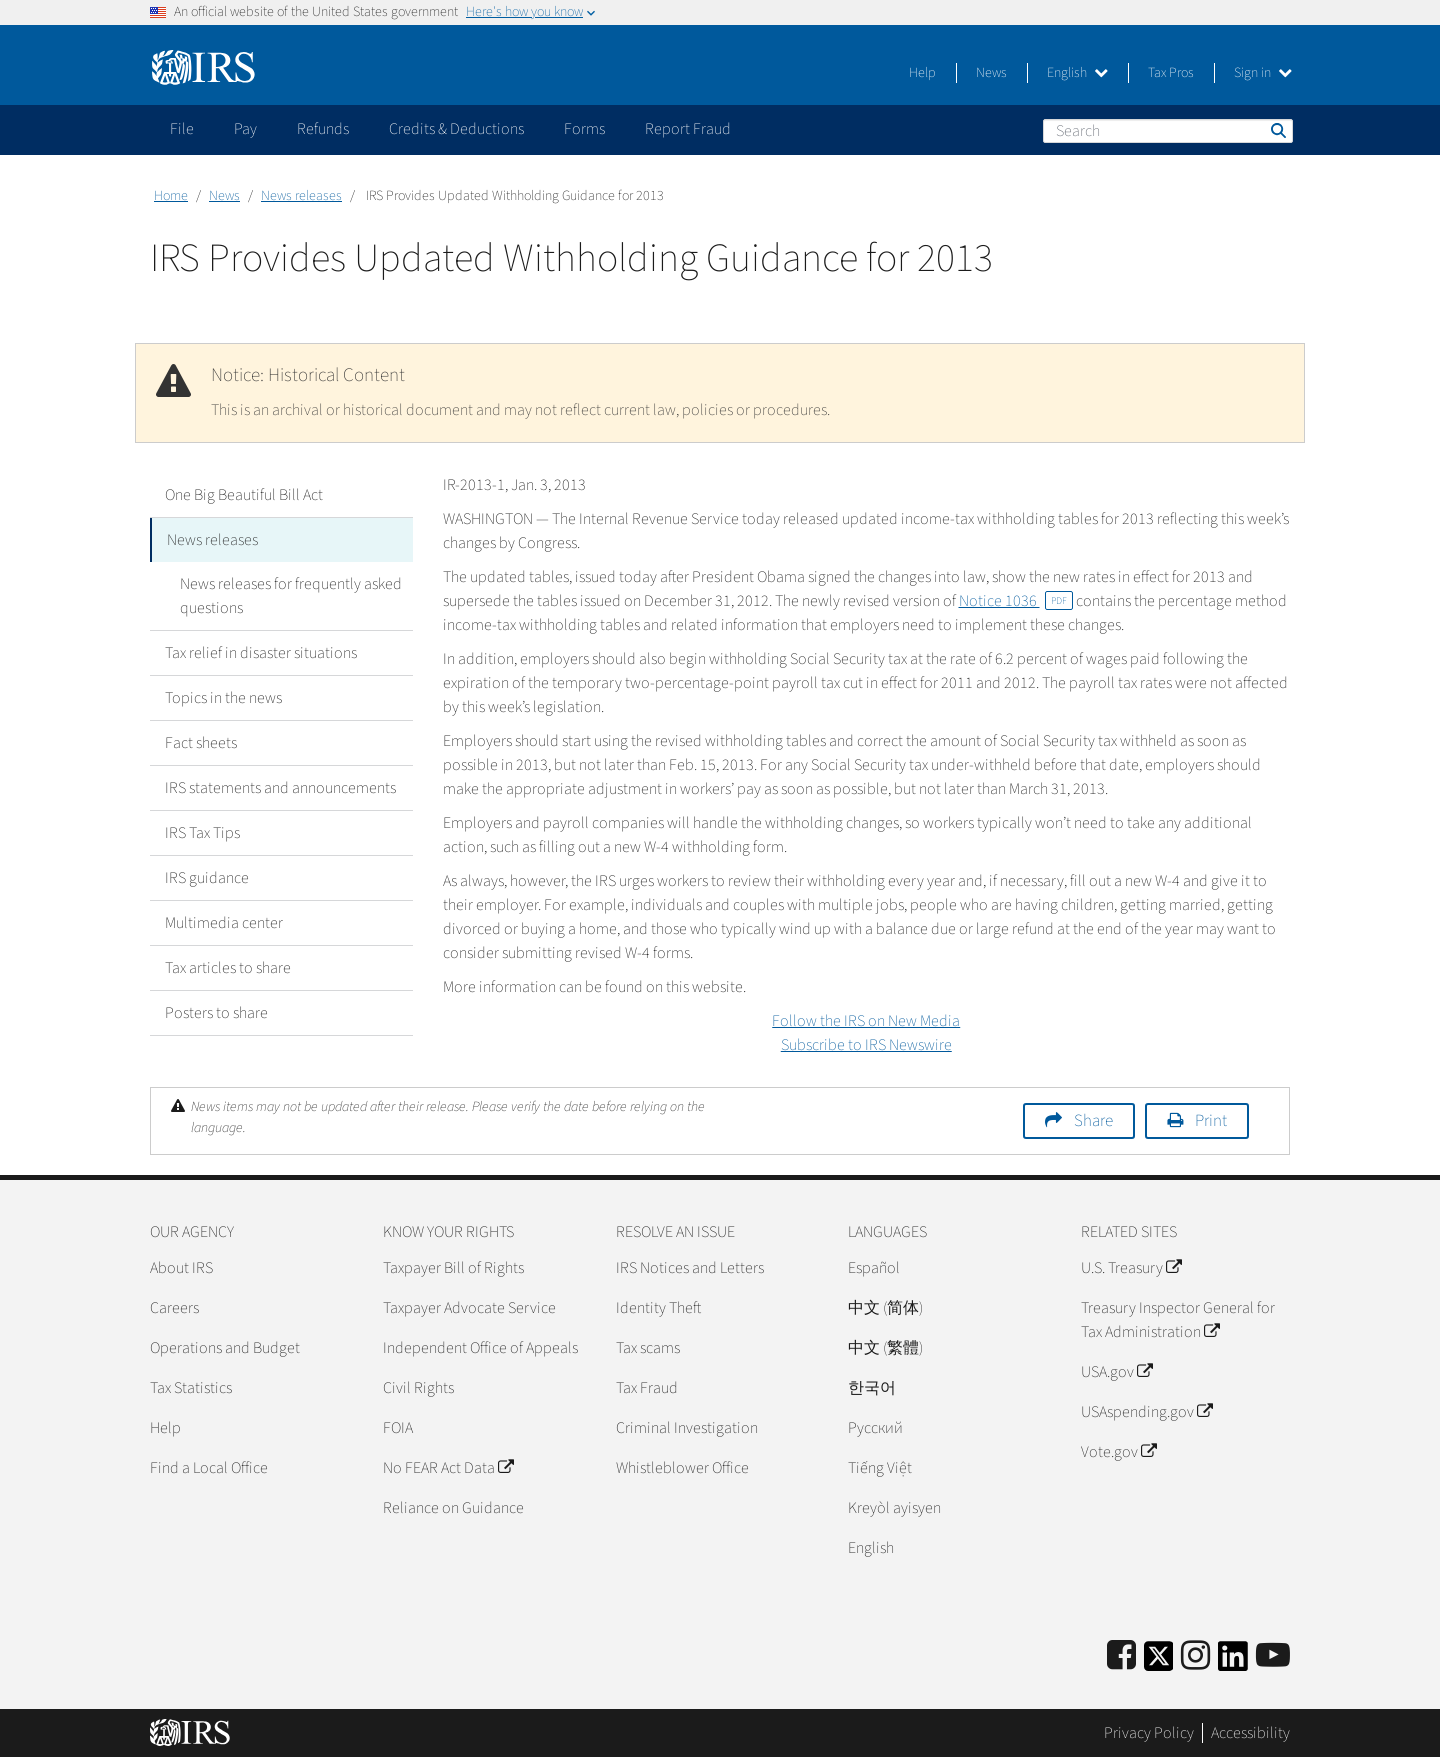 The height and width of the screenshot is (1758, 1440). What do you see at coordinates (244, 495) in the screenshot?
I see `One Big Beautiful Bill Act` at bounding box center [244, 495].